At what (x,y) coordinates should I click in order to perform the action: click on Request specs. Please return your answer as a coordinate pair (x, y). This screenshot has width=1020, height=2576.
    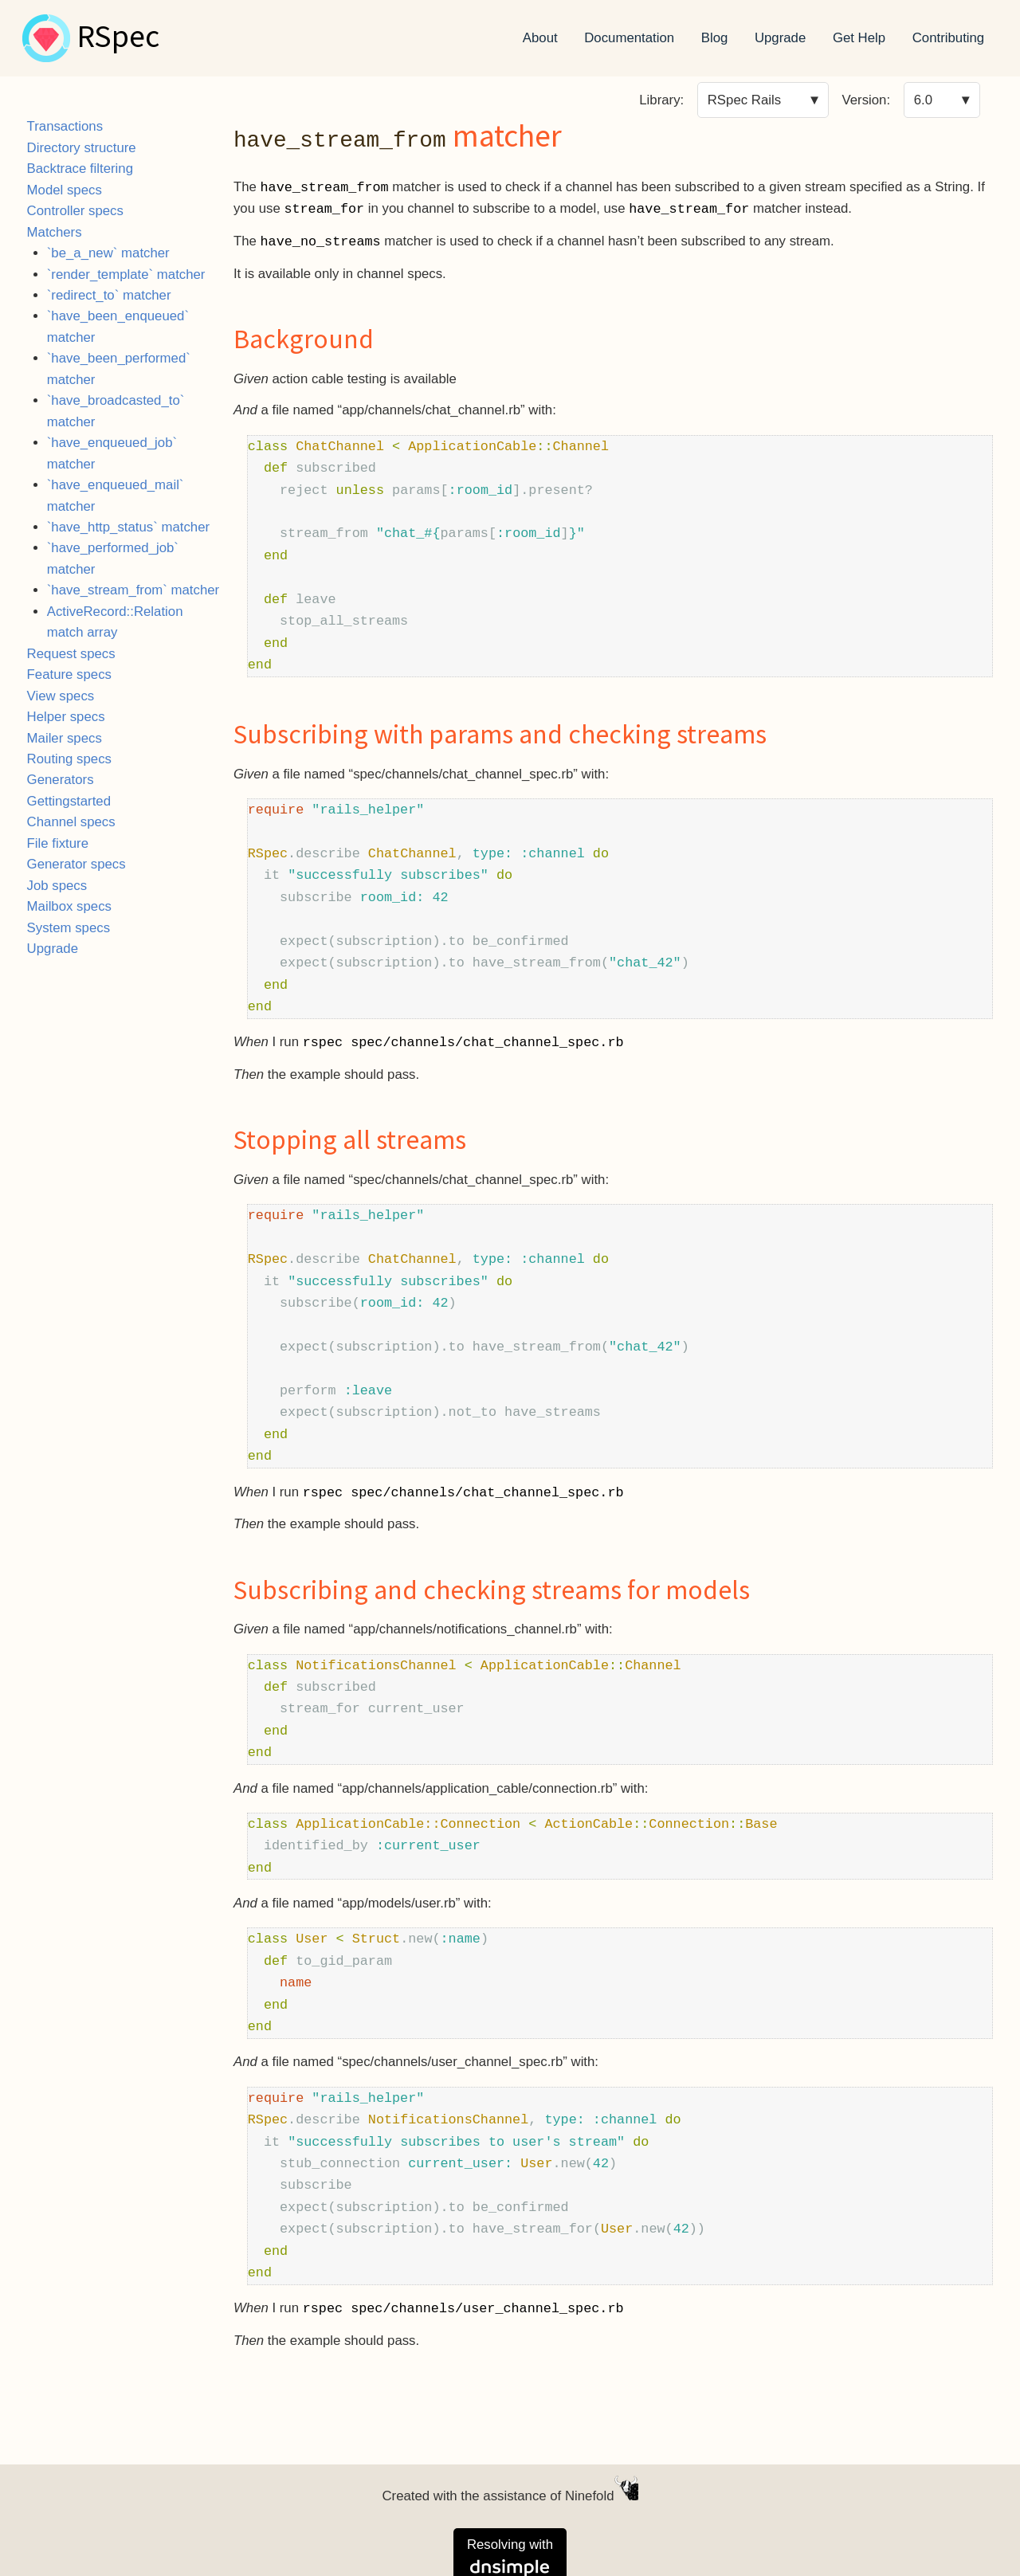
    Looking at the image, I should click on (71, 653).